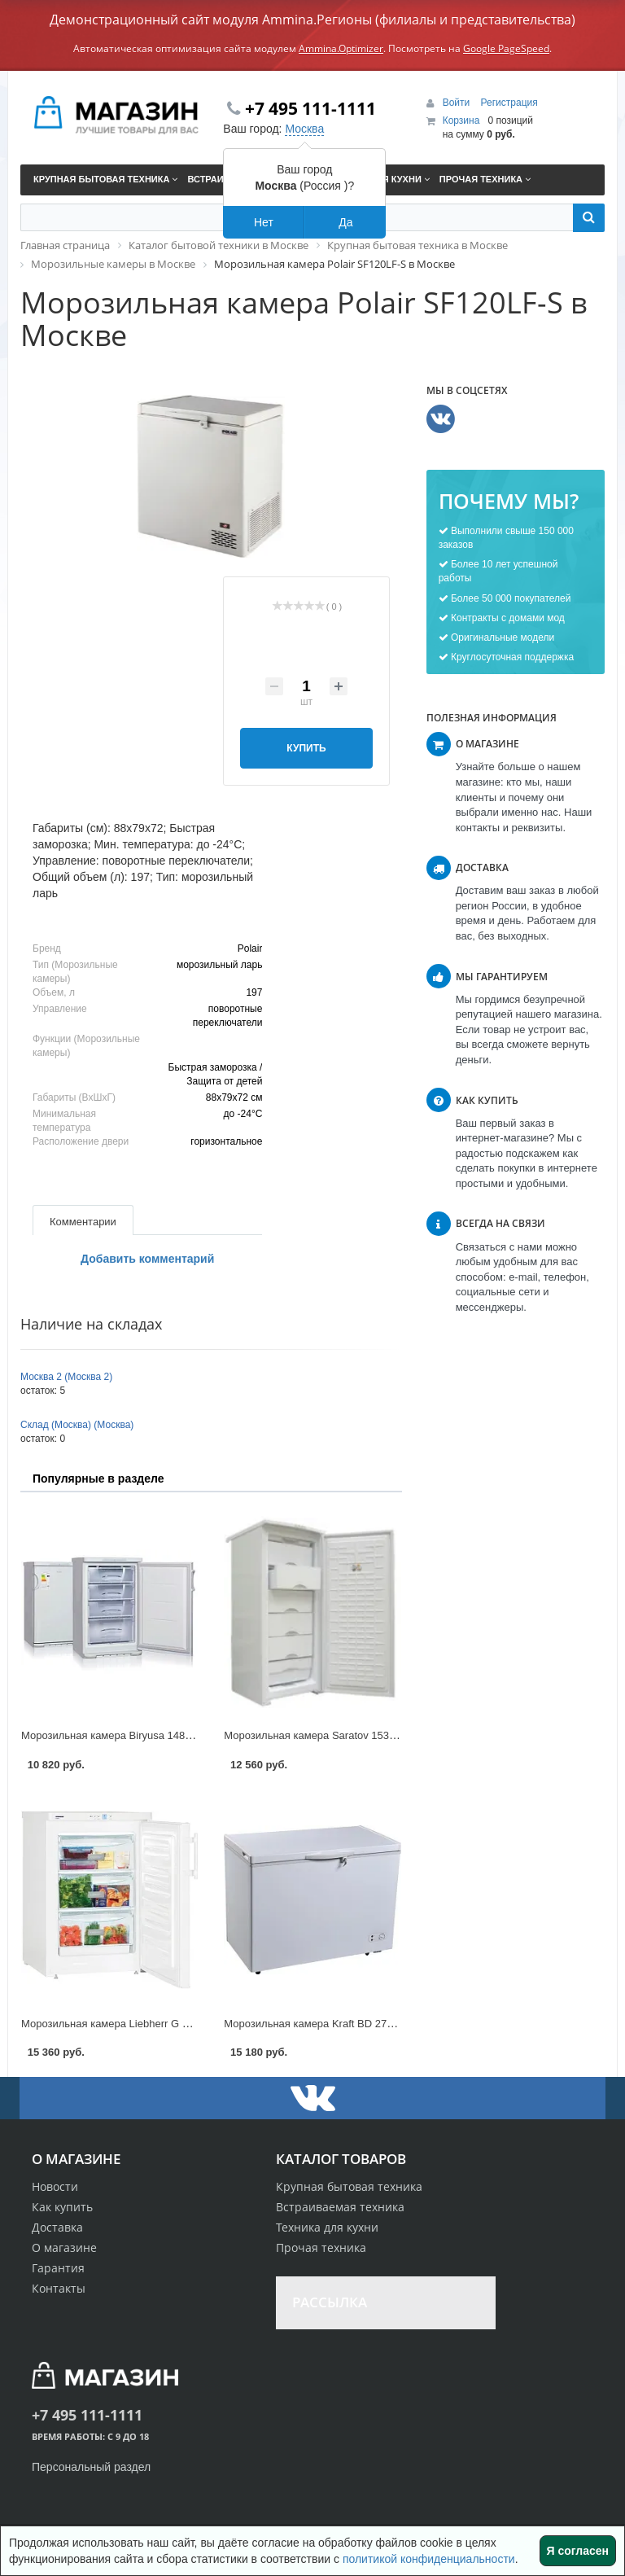  Describe the element at coordinates (429, 2558) in the screenshot. I see `политикой конфиденциальности` at that location.